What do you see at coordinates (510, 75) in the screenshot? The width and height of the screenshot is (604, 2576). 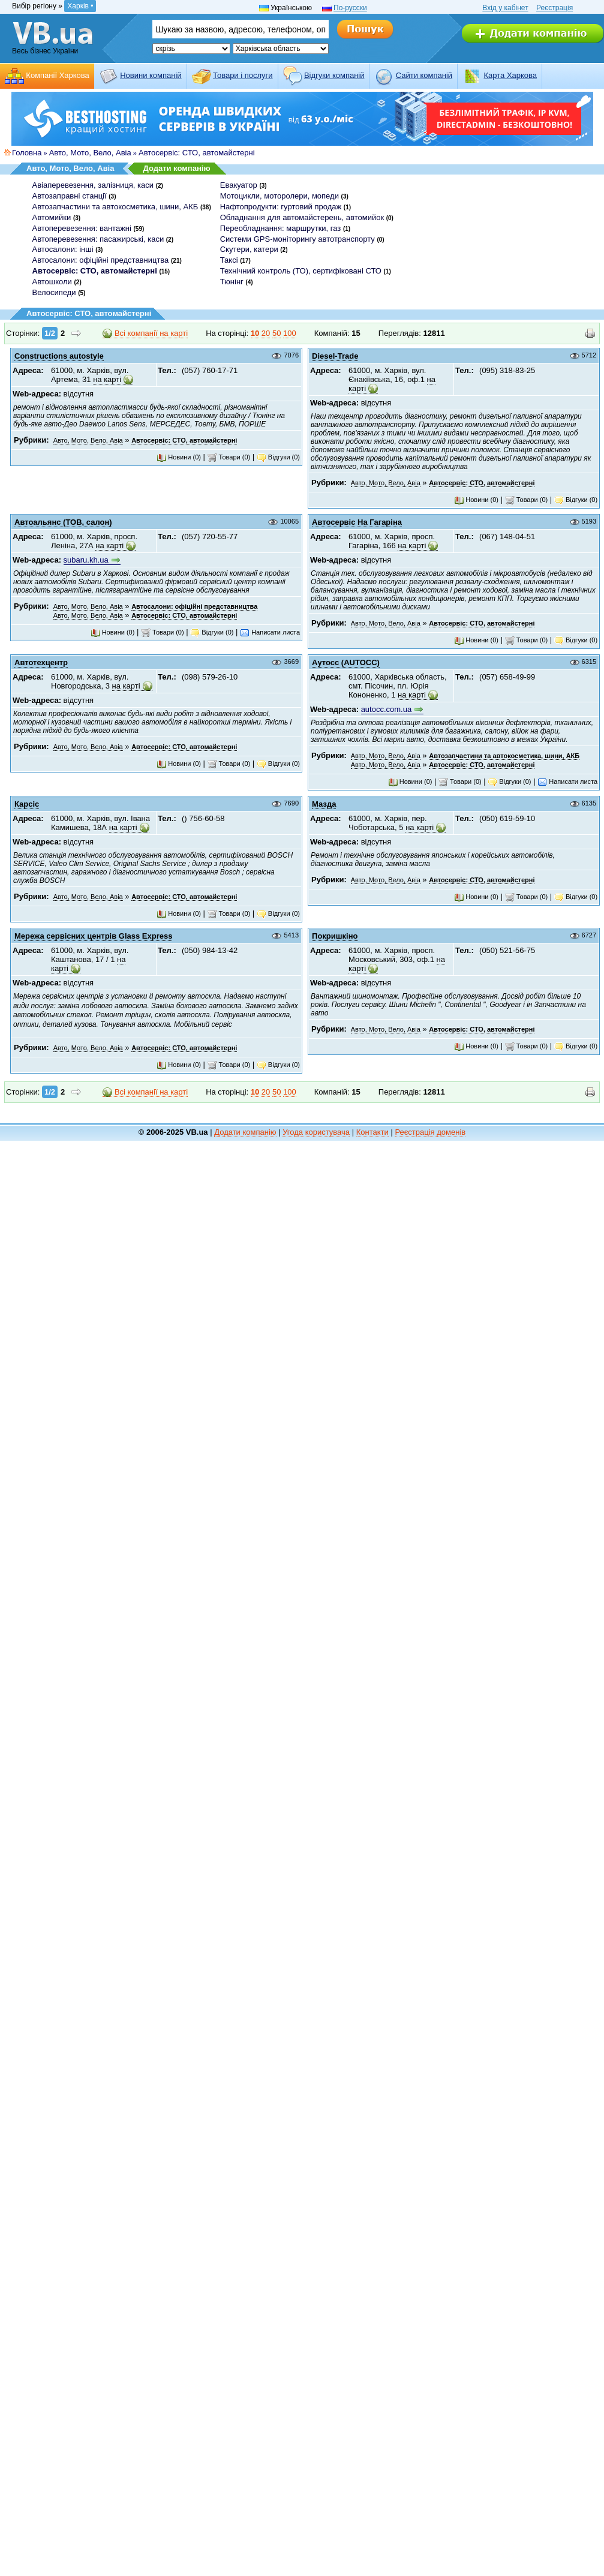 I see `Карта Харкова` at bounding box center [510, 75].